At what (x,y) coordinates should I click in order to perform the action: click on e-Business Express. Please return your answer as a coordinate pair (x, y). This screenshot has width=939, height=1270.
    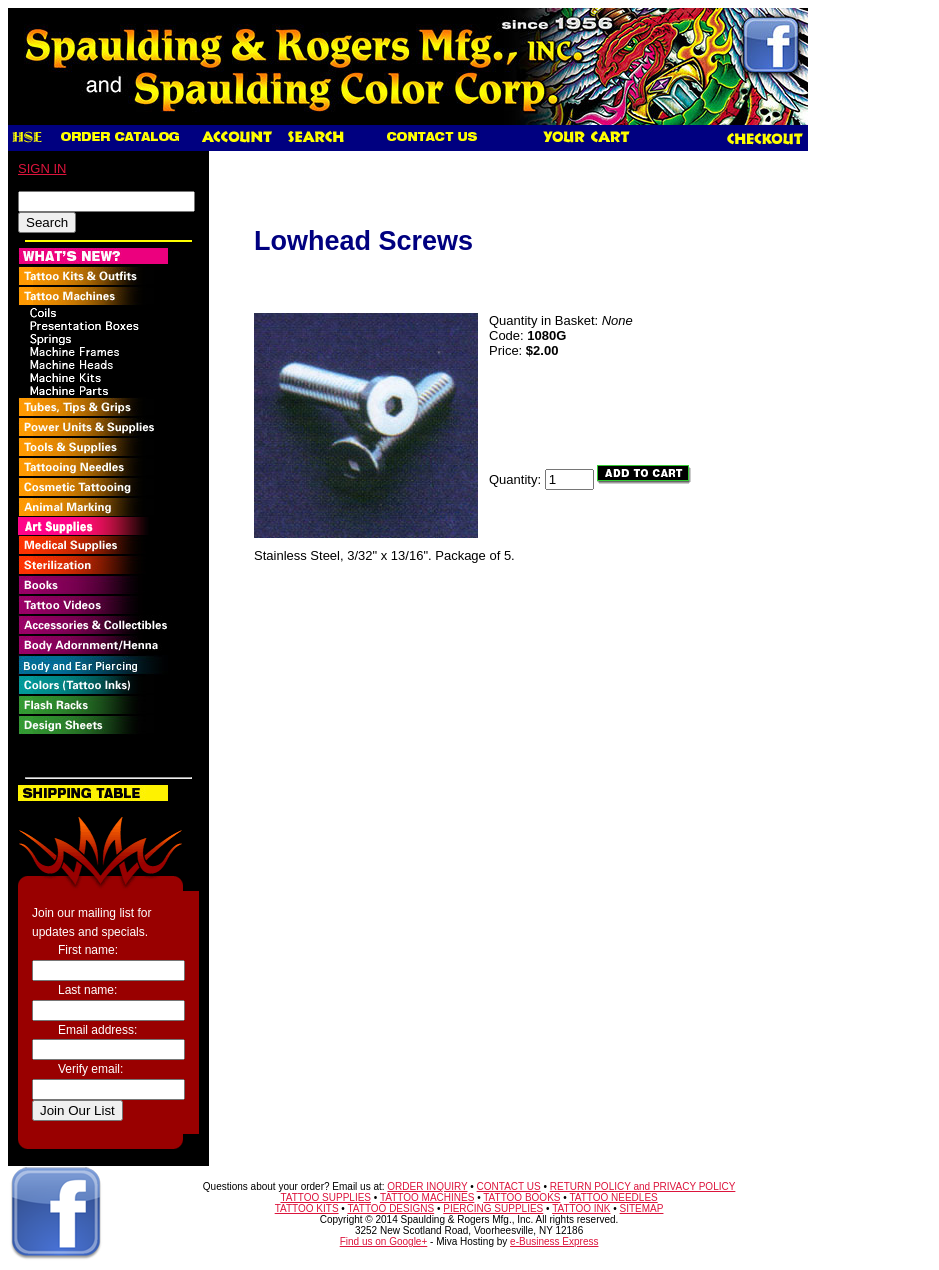
    Looking at the image, I should click on (554, 1241).